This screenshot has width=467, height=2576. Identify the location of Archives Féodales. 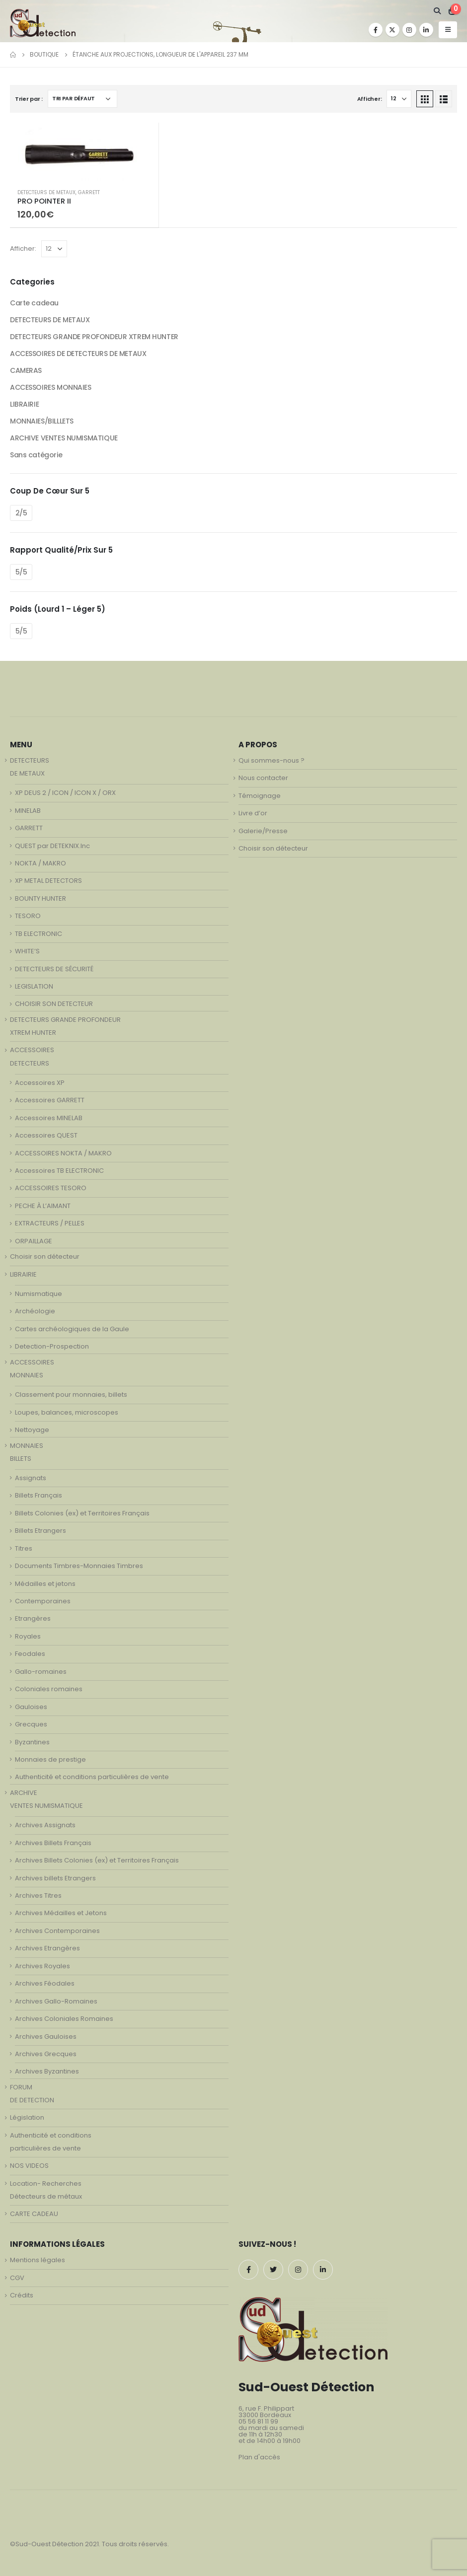
(45, 1983).